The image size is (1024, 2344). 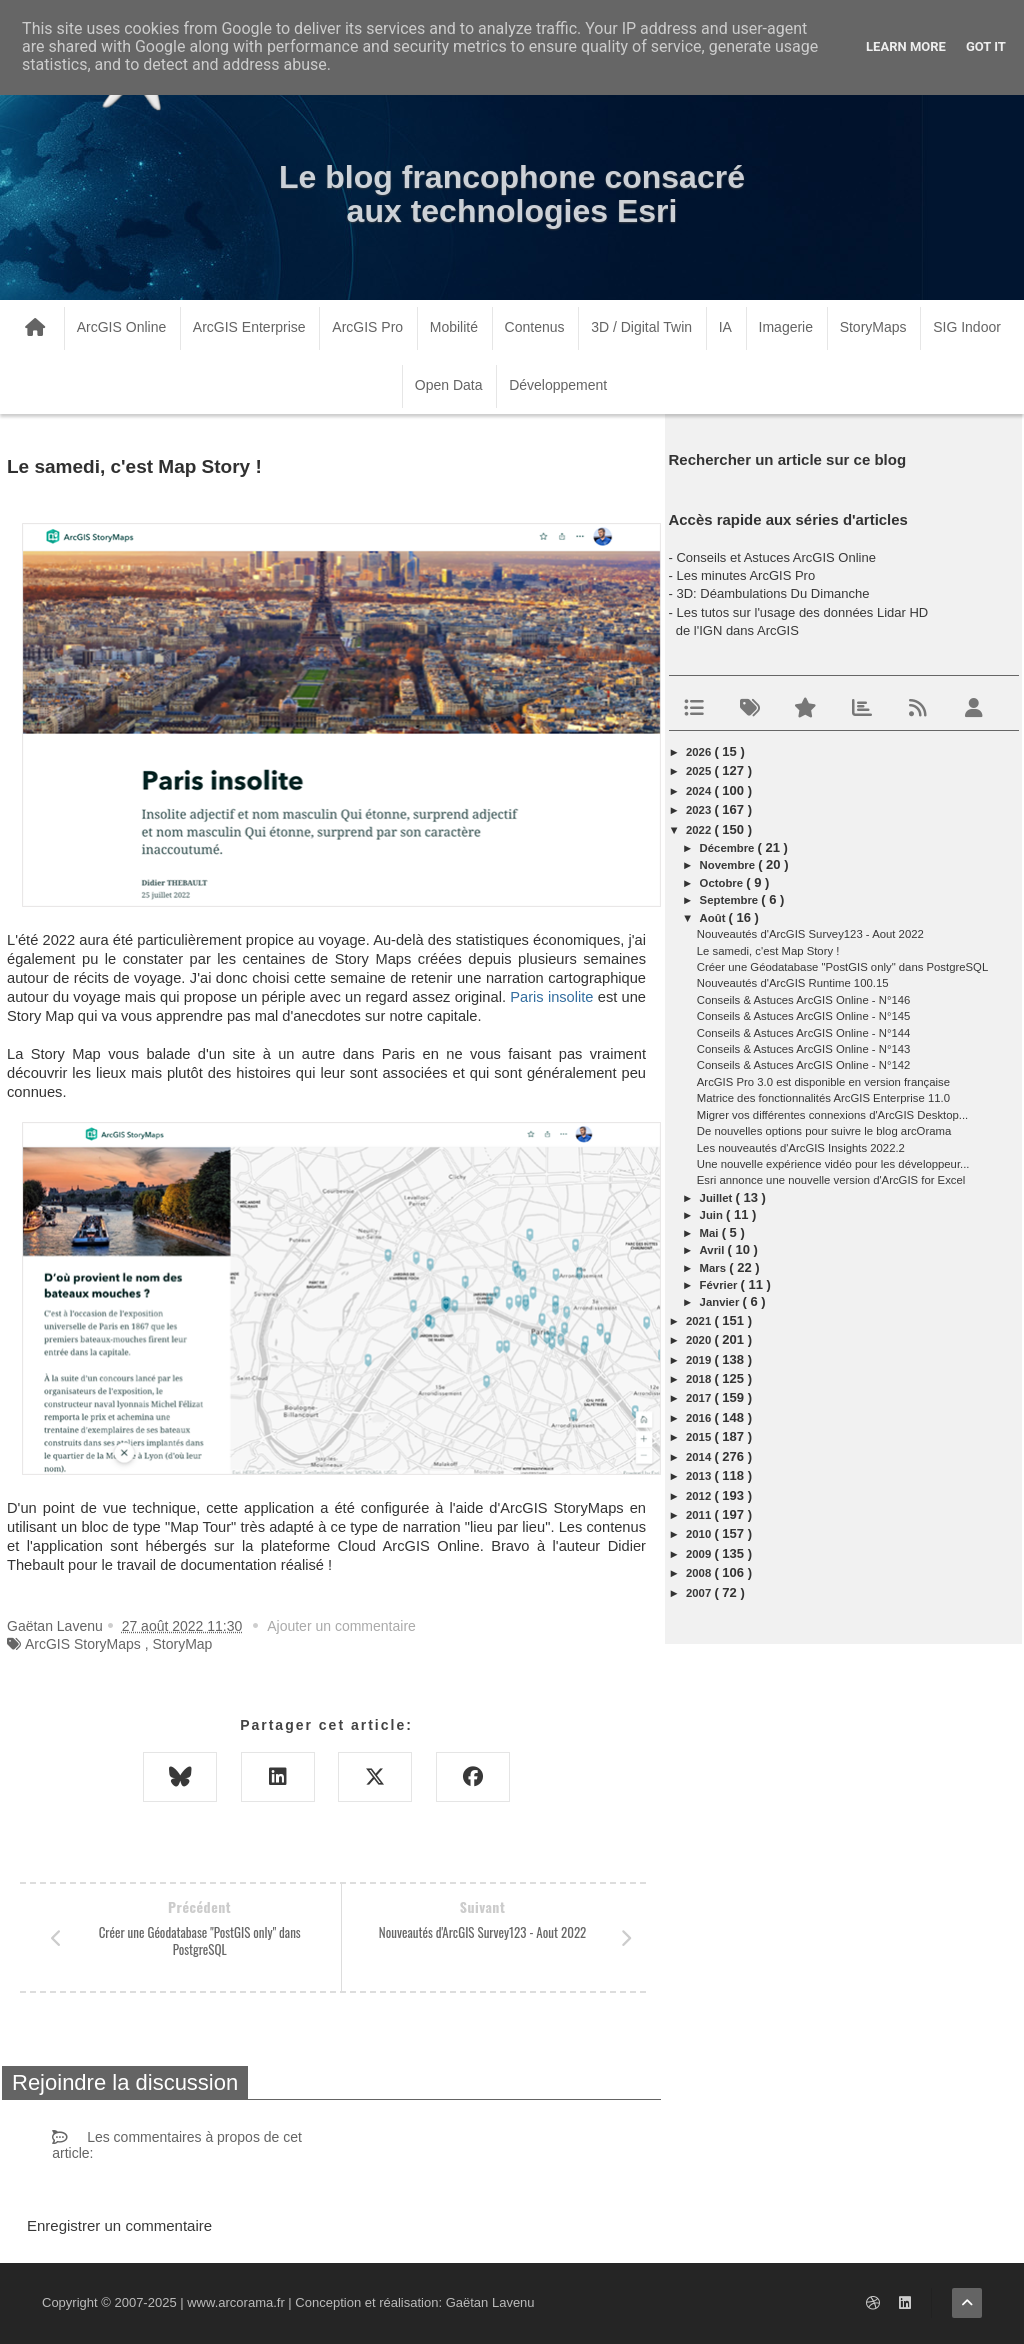 I want to click on Conseils & Astuces ArcGIS Online - N°145, so click(x=804, y=1016).